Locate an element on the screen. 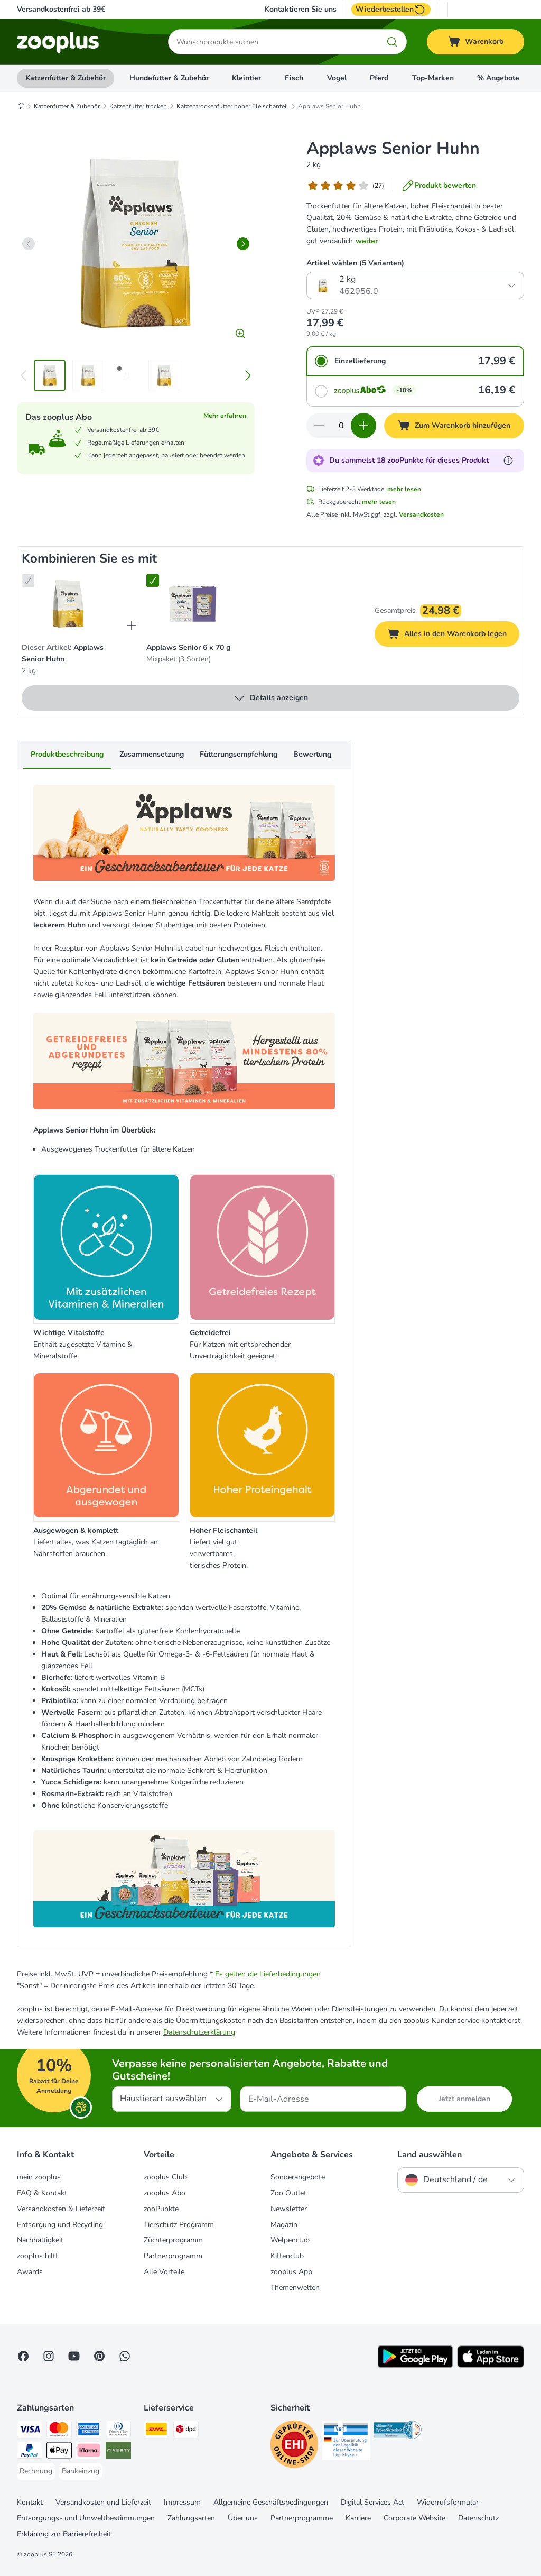 Image resolution: width=541 pixels, height=2576 pixels. Alle Vorteile is located at coordinates (164, 2272).